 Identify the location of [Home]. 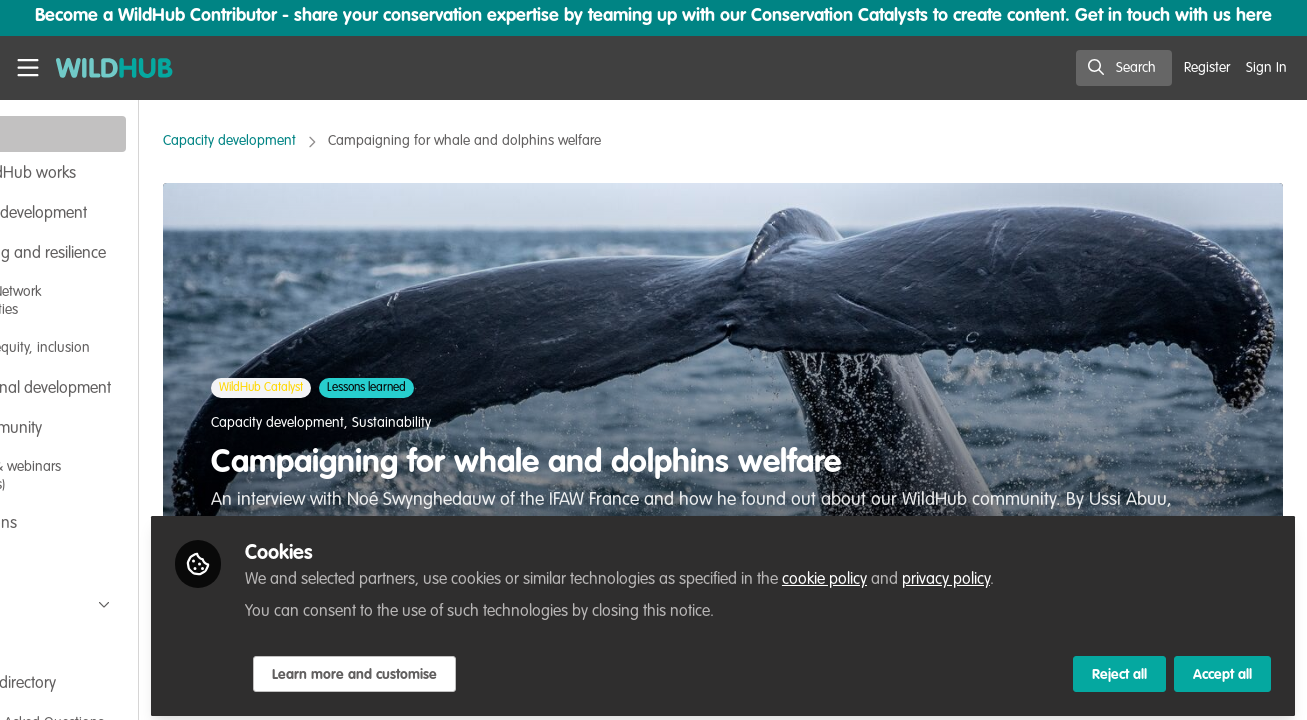
(106, 68).